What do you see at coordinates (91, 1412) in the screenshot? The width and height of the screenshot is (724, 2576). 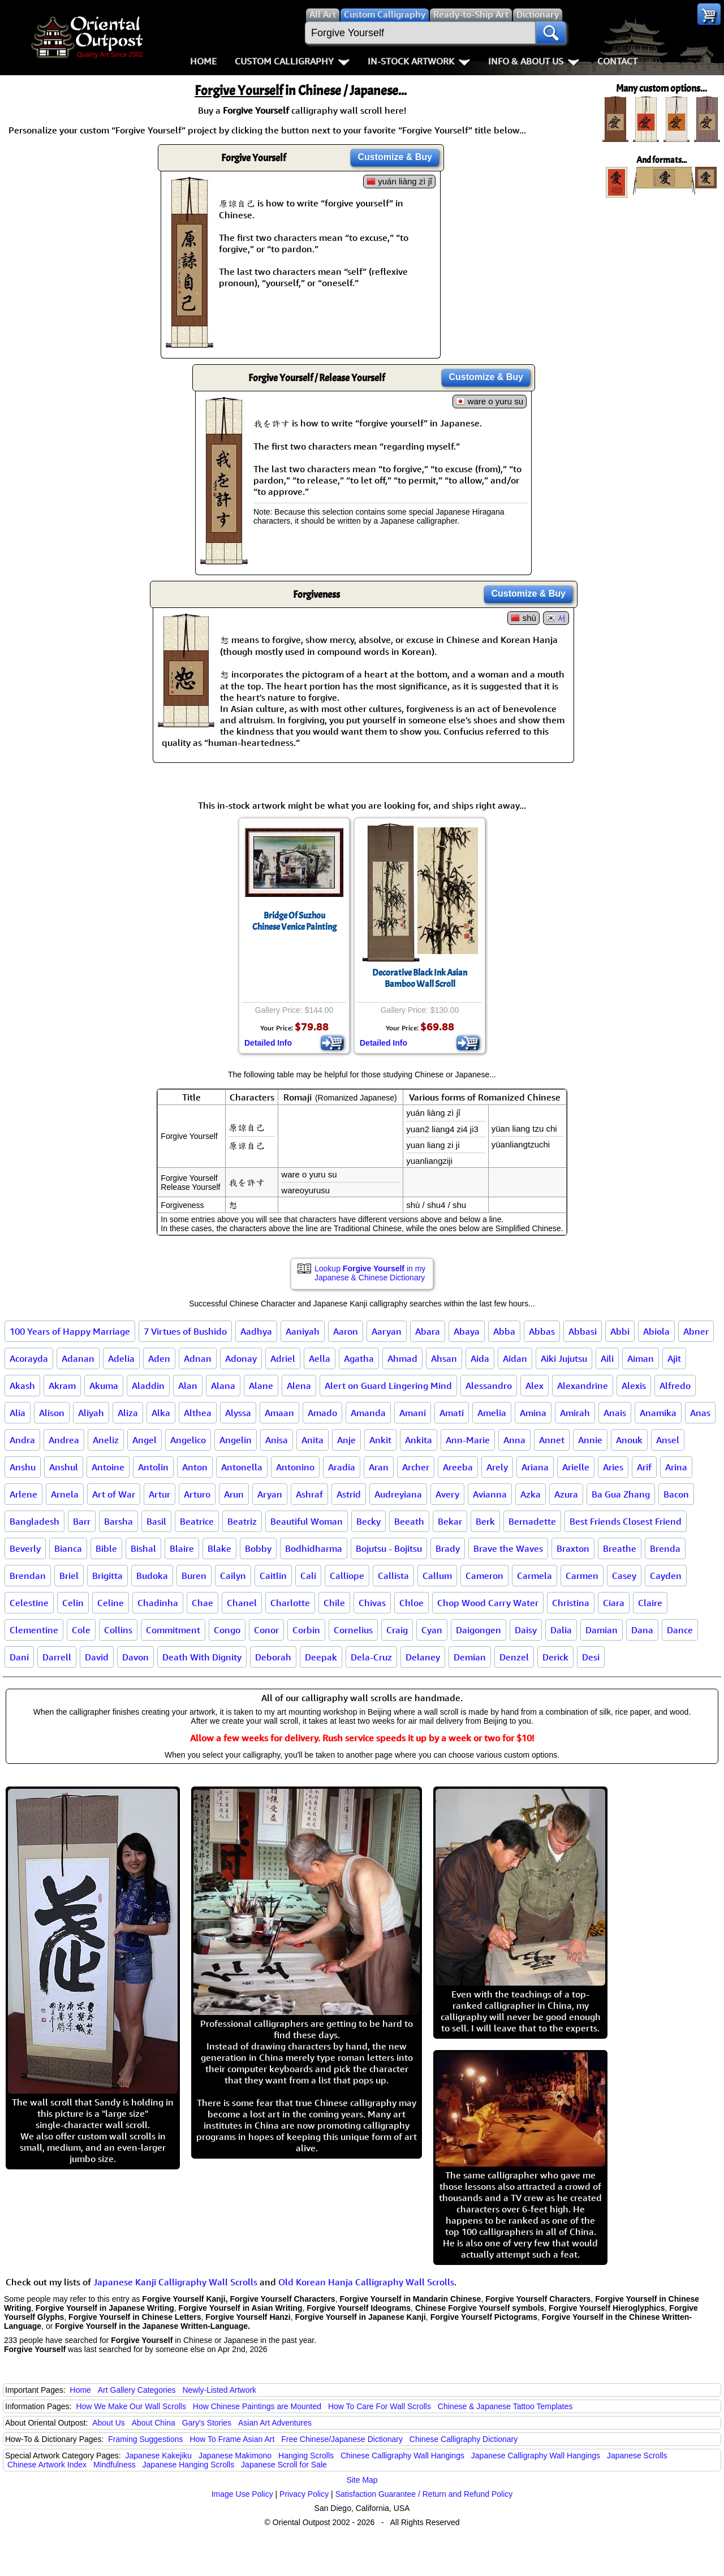 I see `Aliyah` at bounding box center [91, 1412].